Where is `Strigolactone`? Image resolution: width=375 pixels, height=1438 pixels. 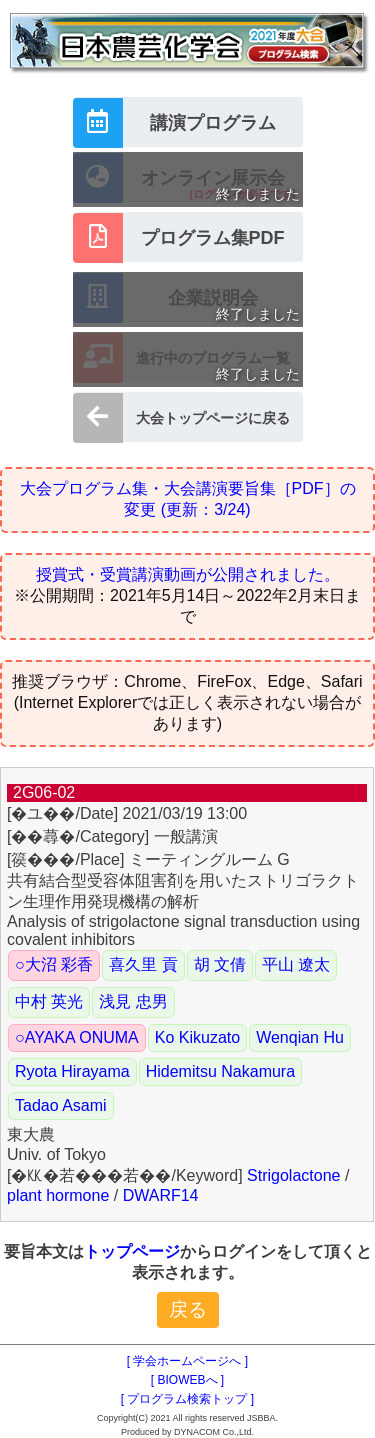 Strigolactone is located at coordinates (293, 1175).